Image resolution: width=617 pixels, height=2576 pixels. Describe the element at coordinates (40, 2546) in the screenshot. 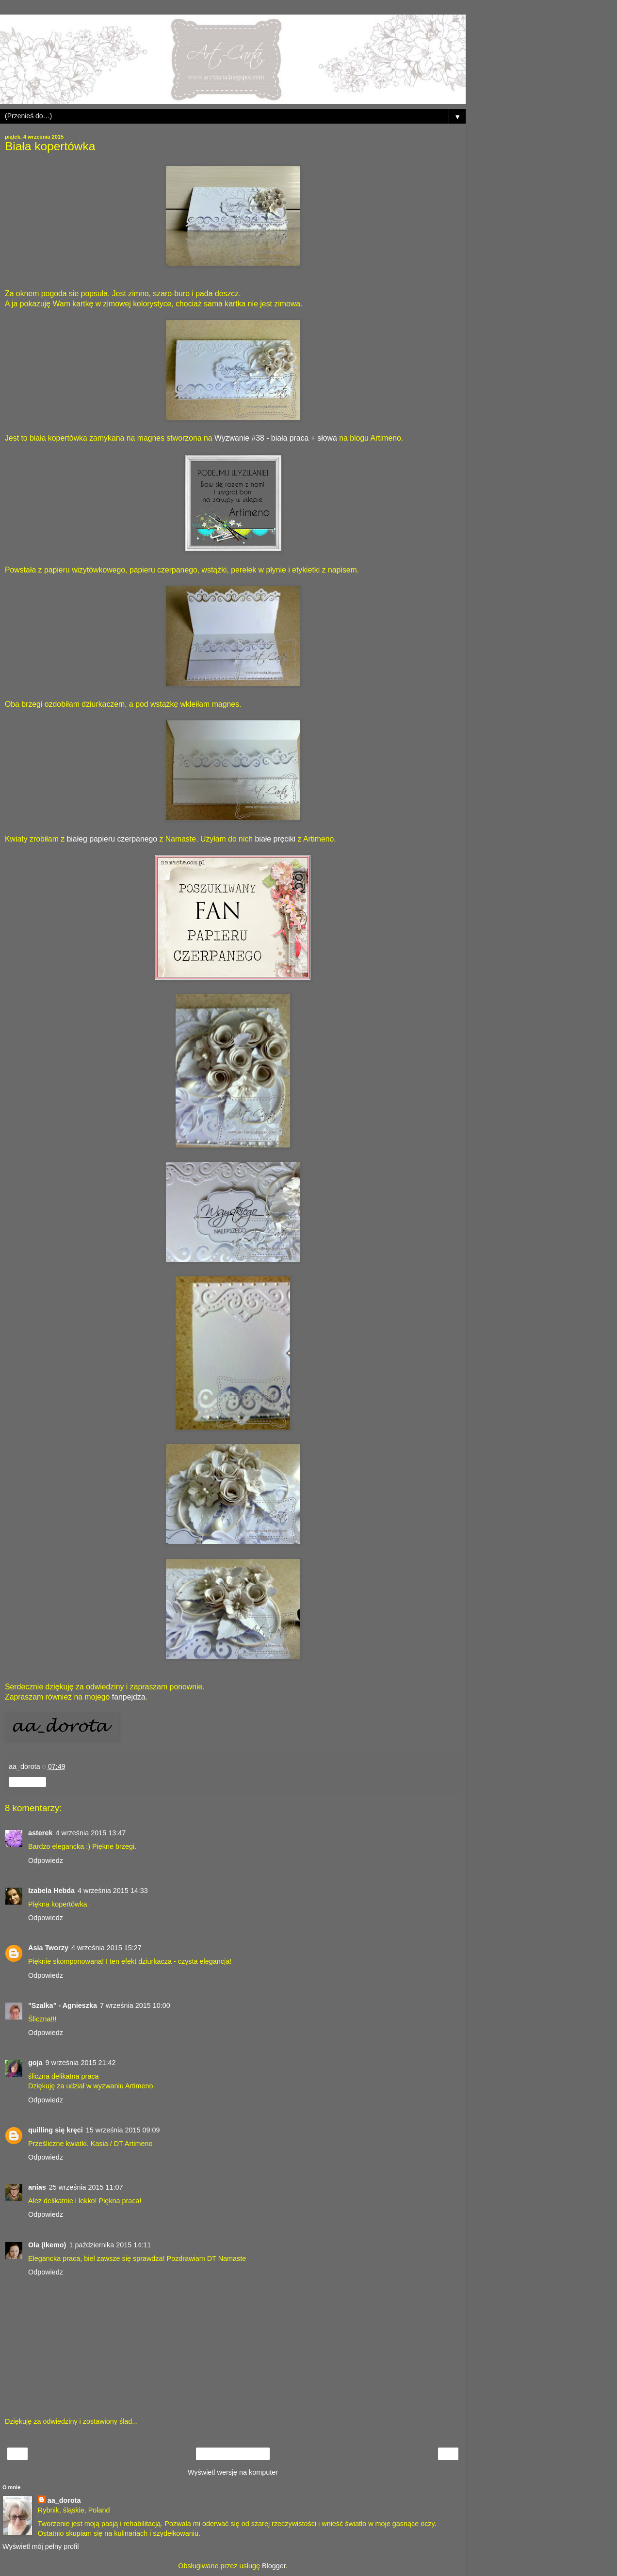

I see `Wyświetl mój pełny profil` at that location.